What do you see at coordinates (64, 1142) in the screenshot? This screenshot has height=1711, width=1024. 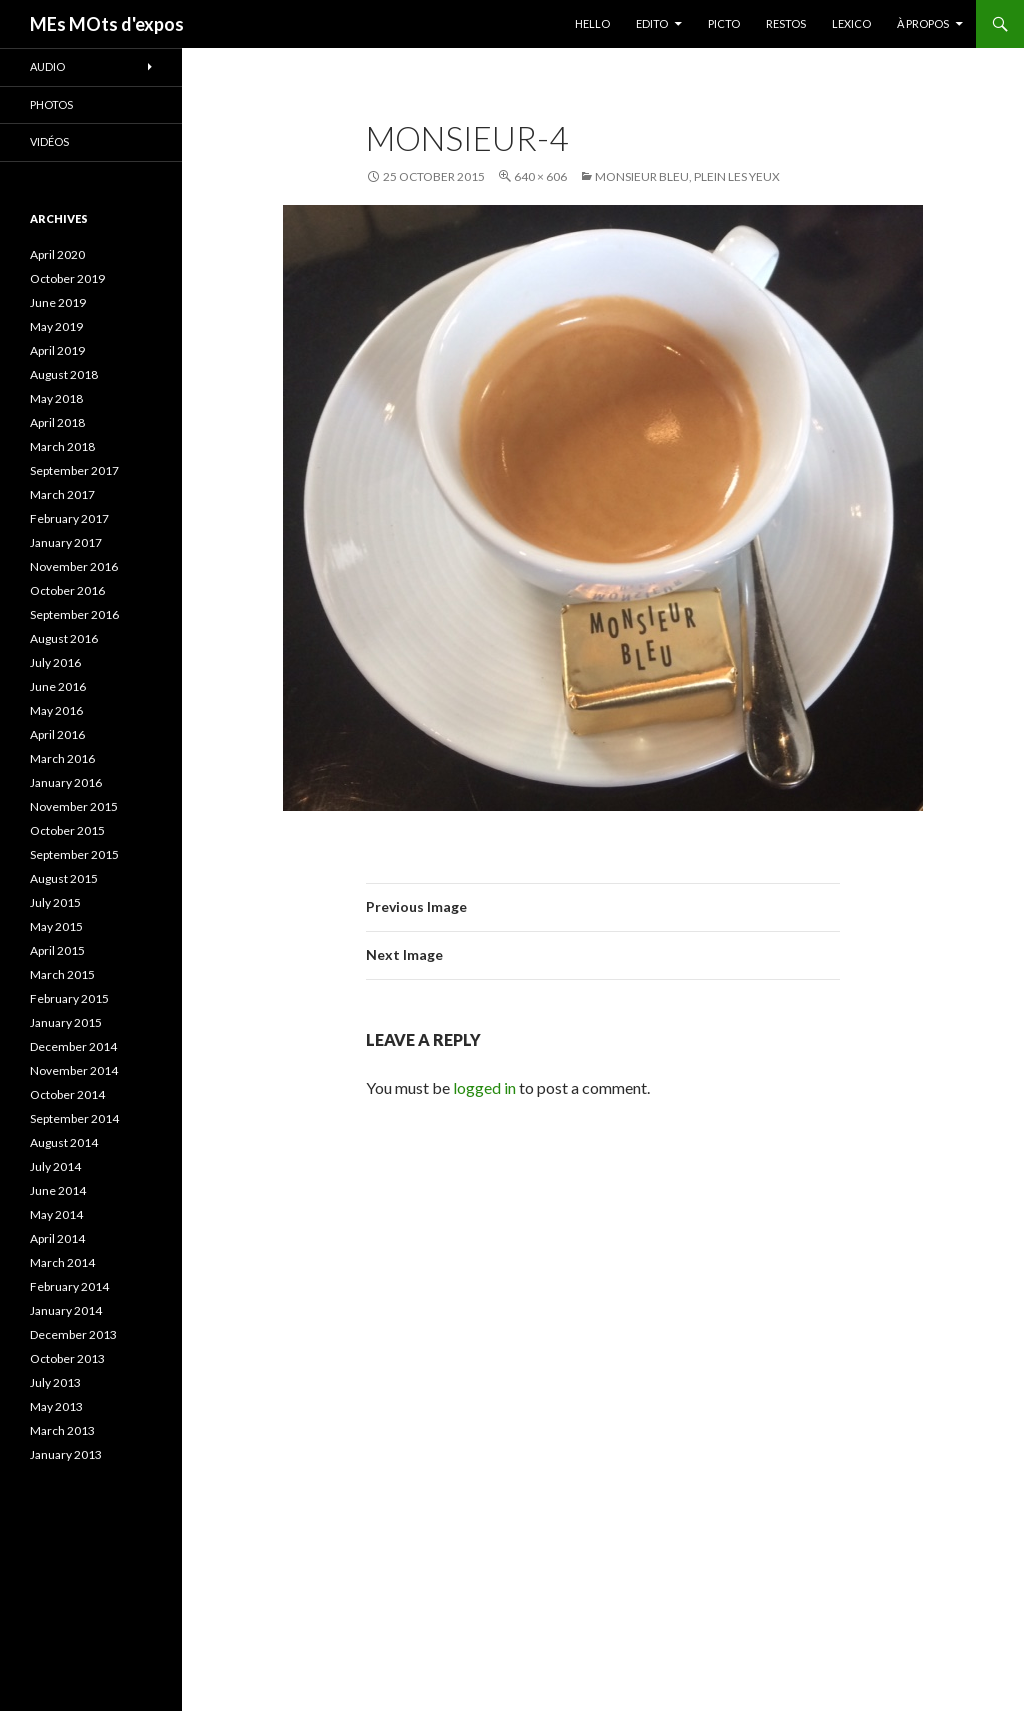 I see `August 2014` at bounding box center [64, 1142].